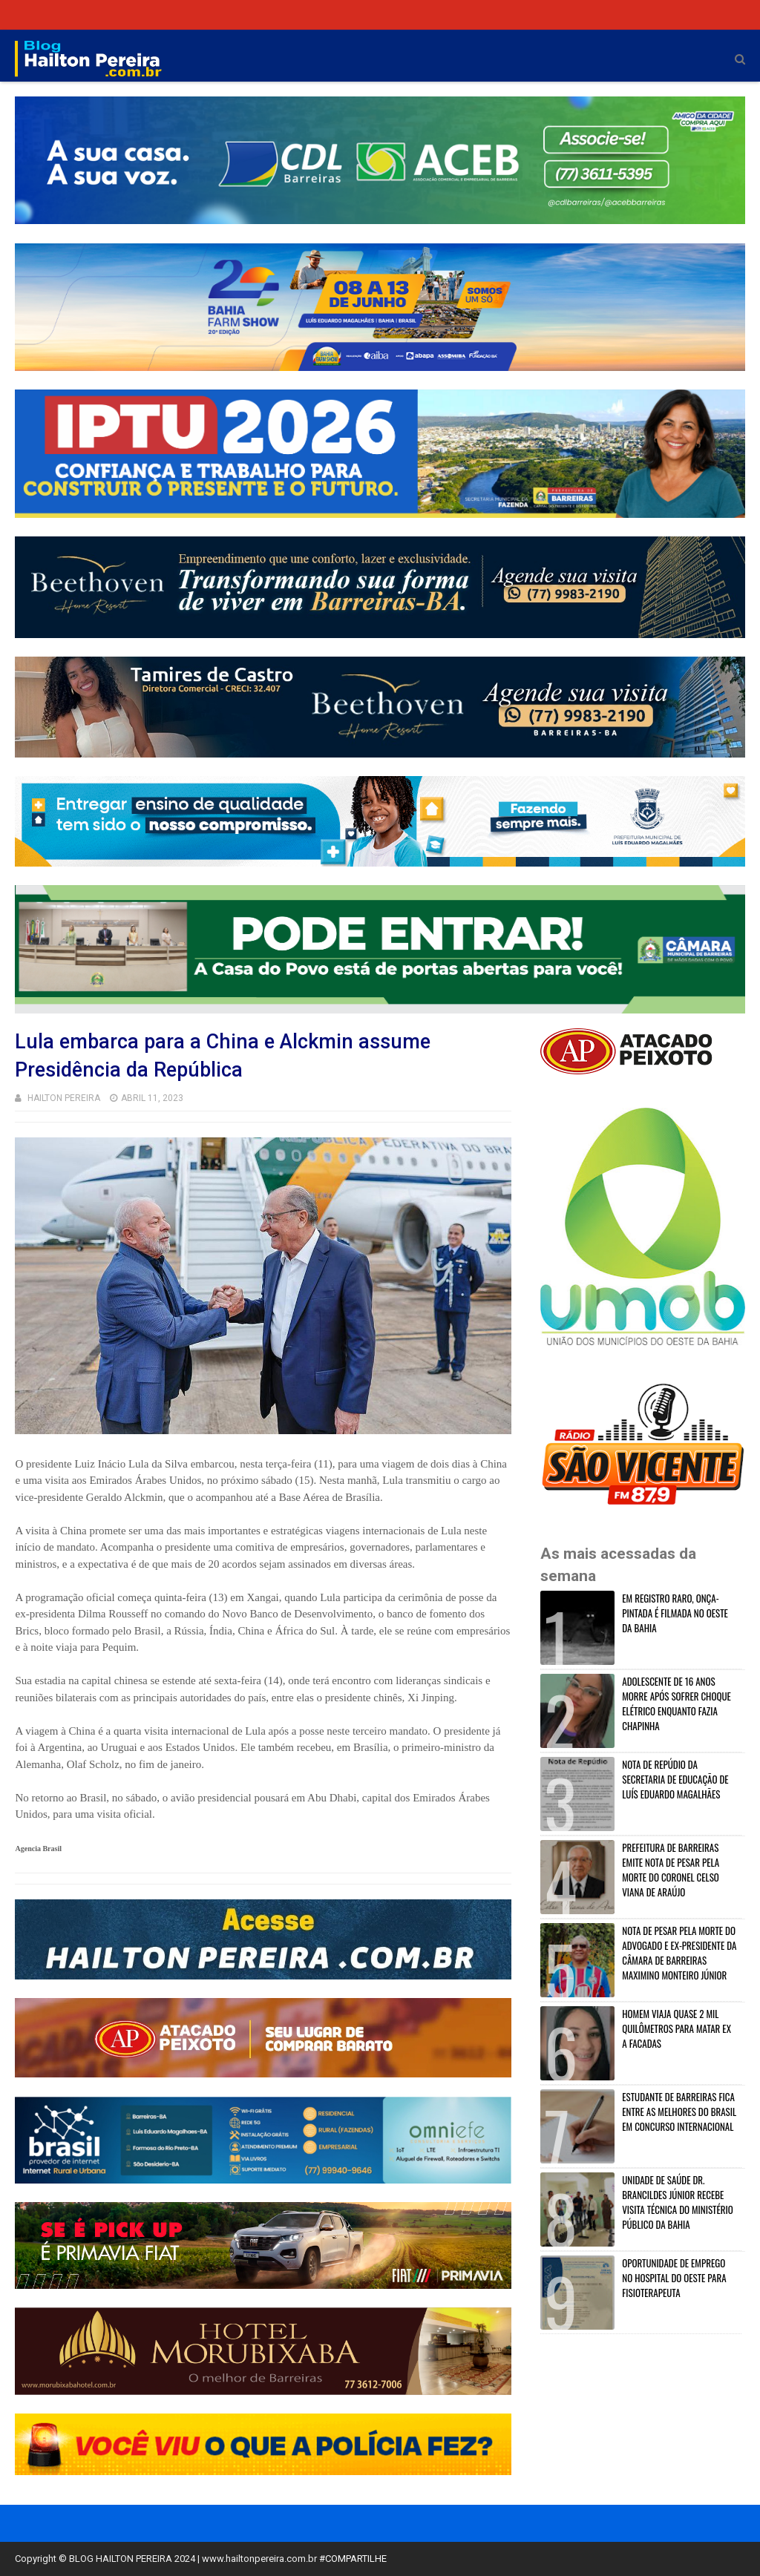 This screenshot has width=760, height=2576. Describe the element at coordinates (679, 2111) in the screenshot. I see `ESTUDANTE DE BARREIRAS FICA ENTRE AS MELHORES DO BRASIL EM CONCURSO INTERNACIONAL` at that location.